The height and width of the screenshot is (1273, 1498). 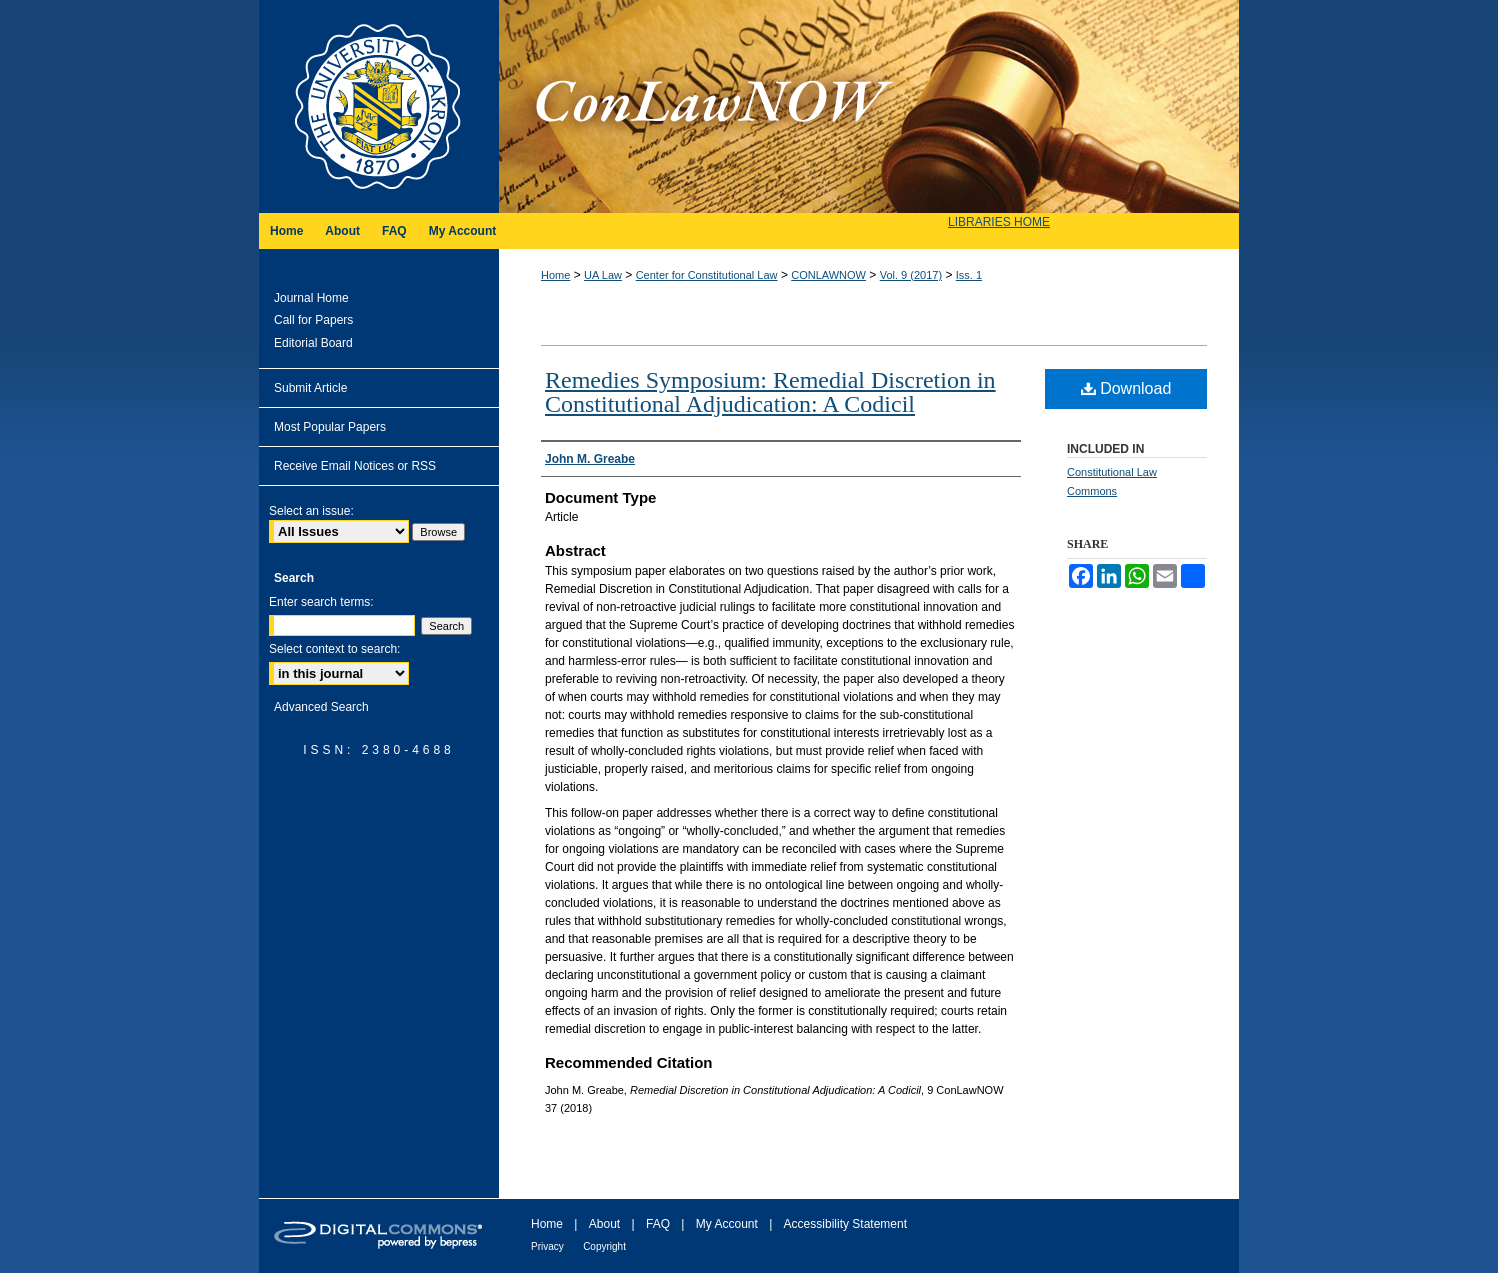 What do you see at coordinates (658, 1224) in the screenshot?
I see `FAQ` at bounding box center [658, 1224].